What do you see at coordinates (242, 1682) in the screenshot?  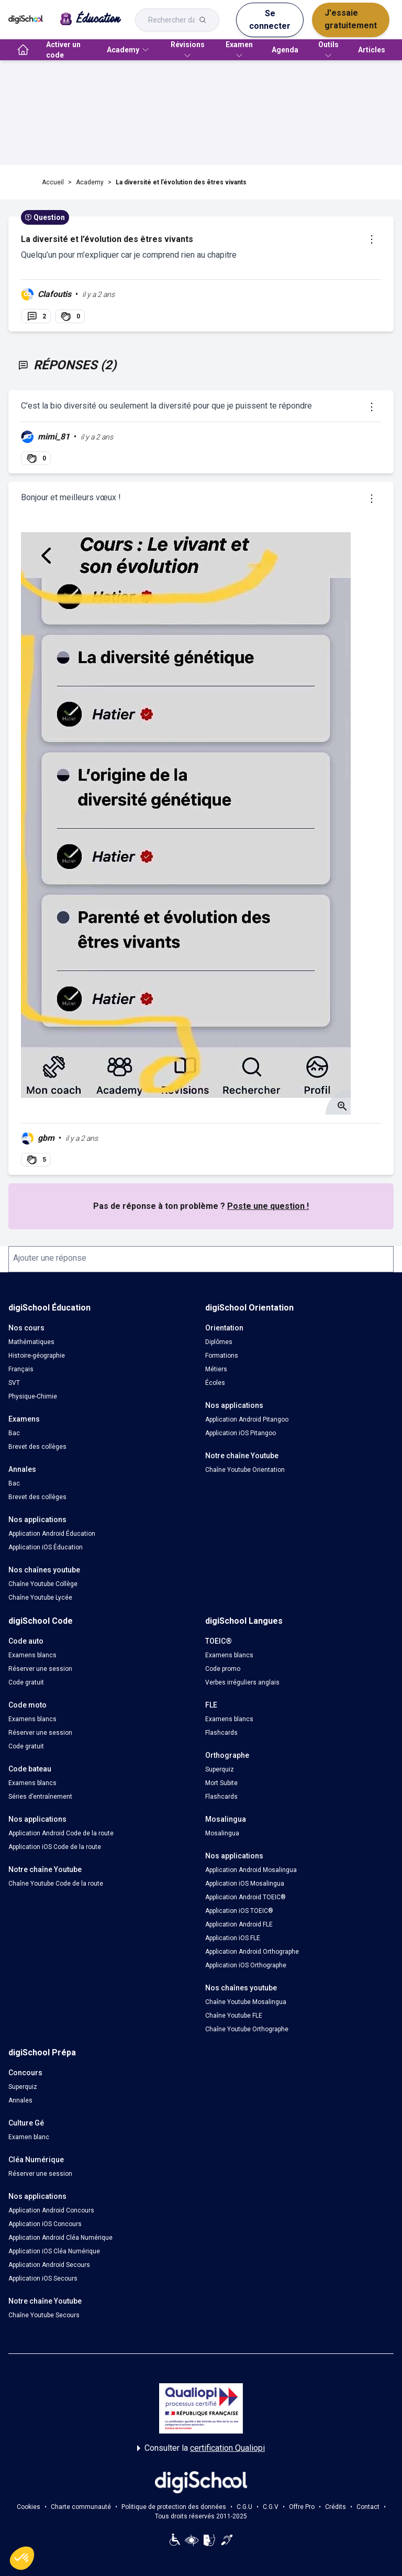 I see `Verbes irréguliers anglais` at bounding box center [242, 1682].